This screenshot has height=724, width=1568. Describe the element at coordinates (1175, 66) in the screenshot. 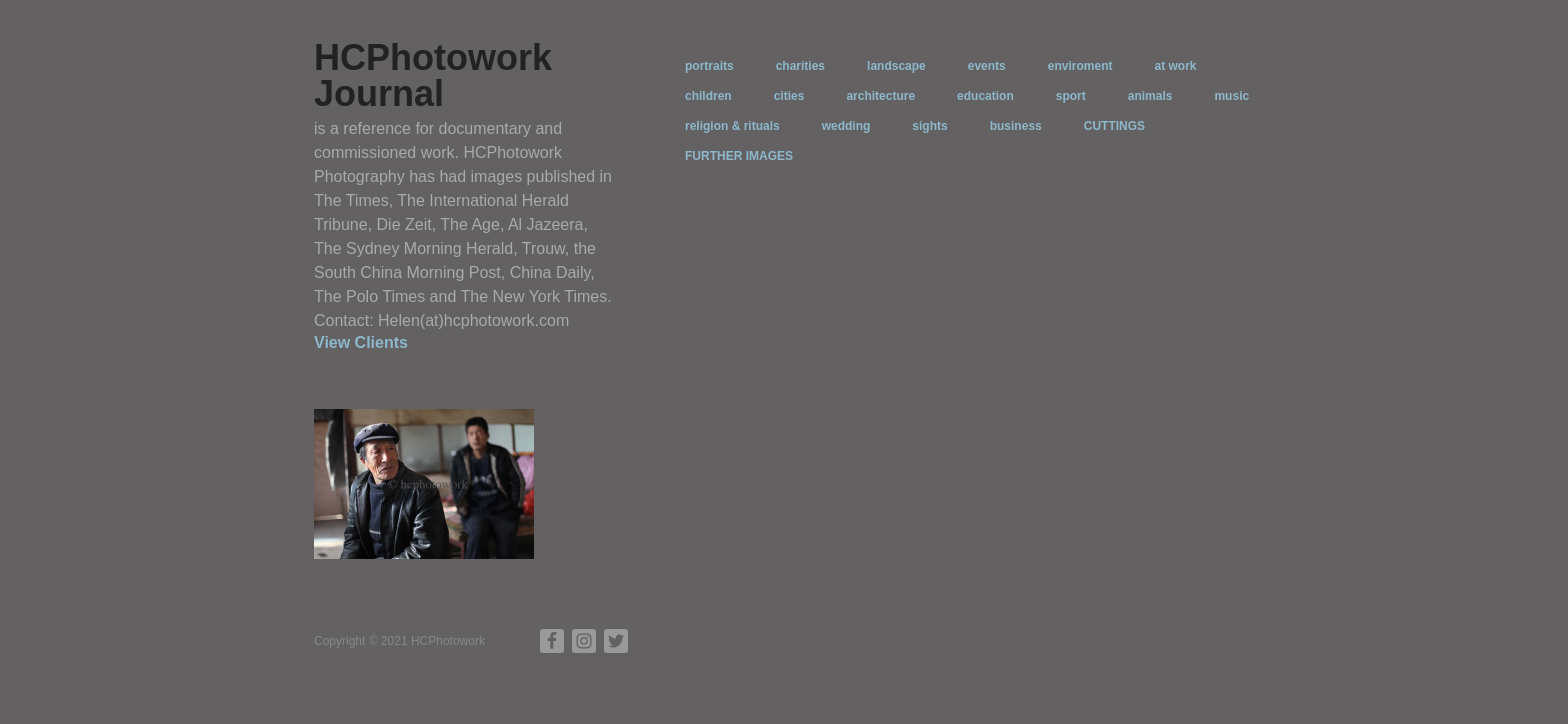

I see `at work` at that location.